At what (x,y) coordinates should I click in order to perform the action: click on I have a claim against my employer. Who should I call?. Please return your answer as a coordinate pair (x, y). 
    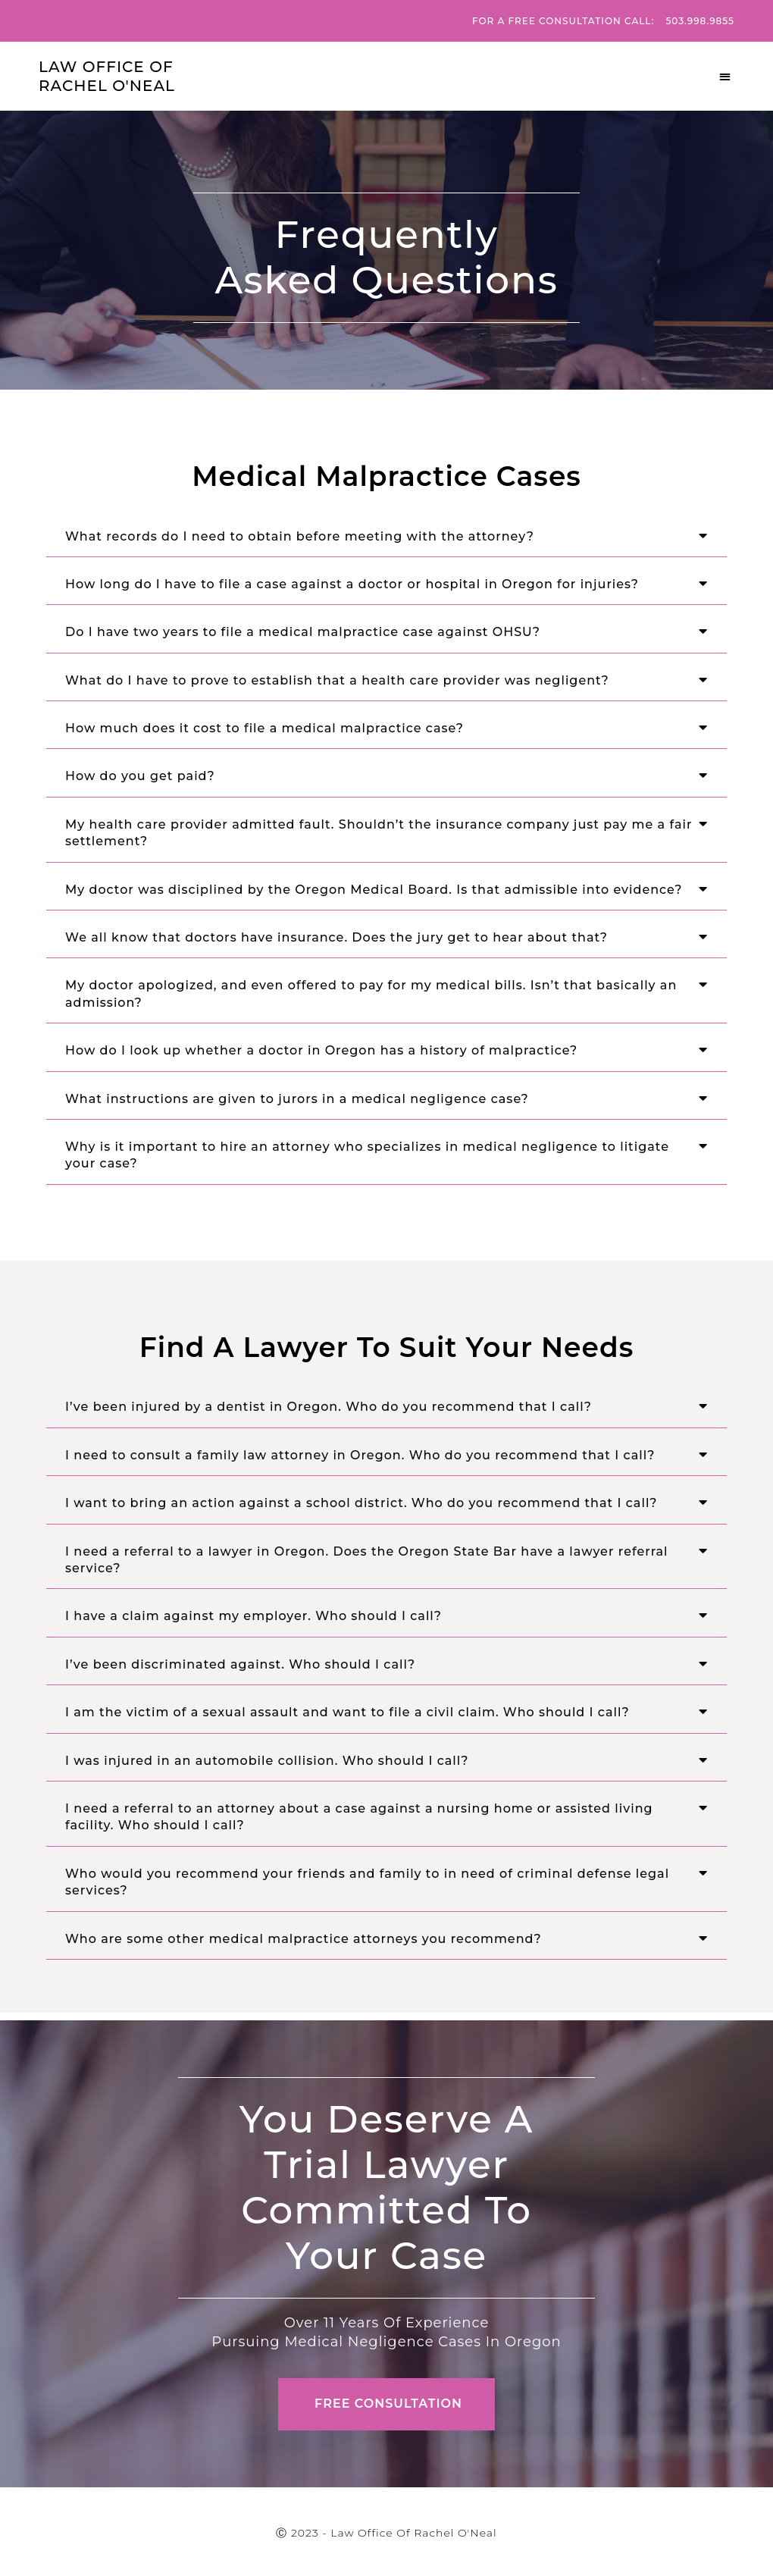
    Looking at the image, I should click on (253, 1616).